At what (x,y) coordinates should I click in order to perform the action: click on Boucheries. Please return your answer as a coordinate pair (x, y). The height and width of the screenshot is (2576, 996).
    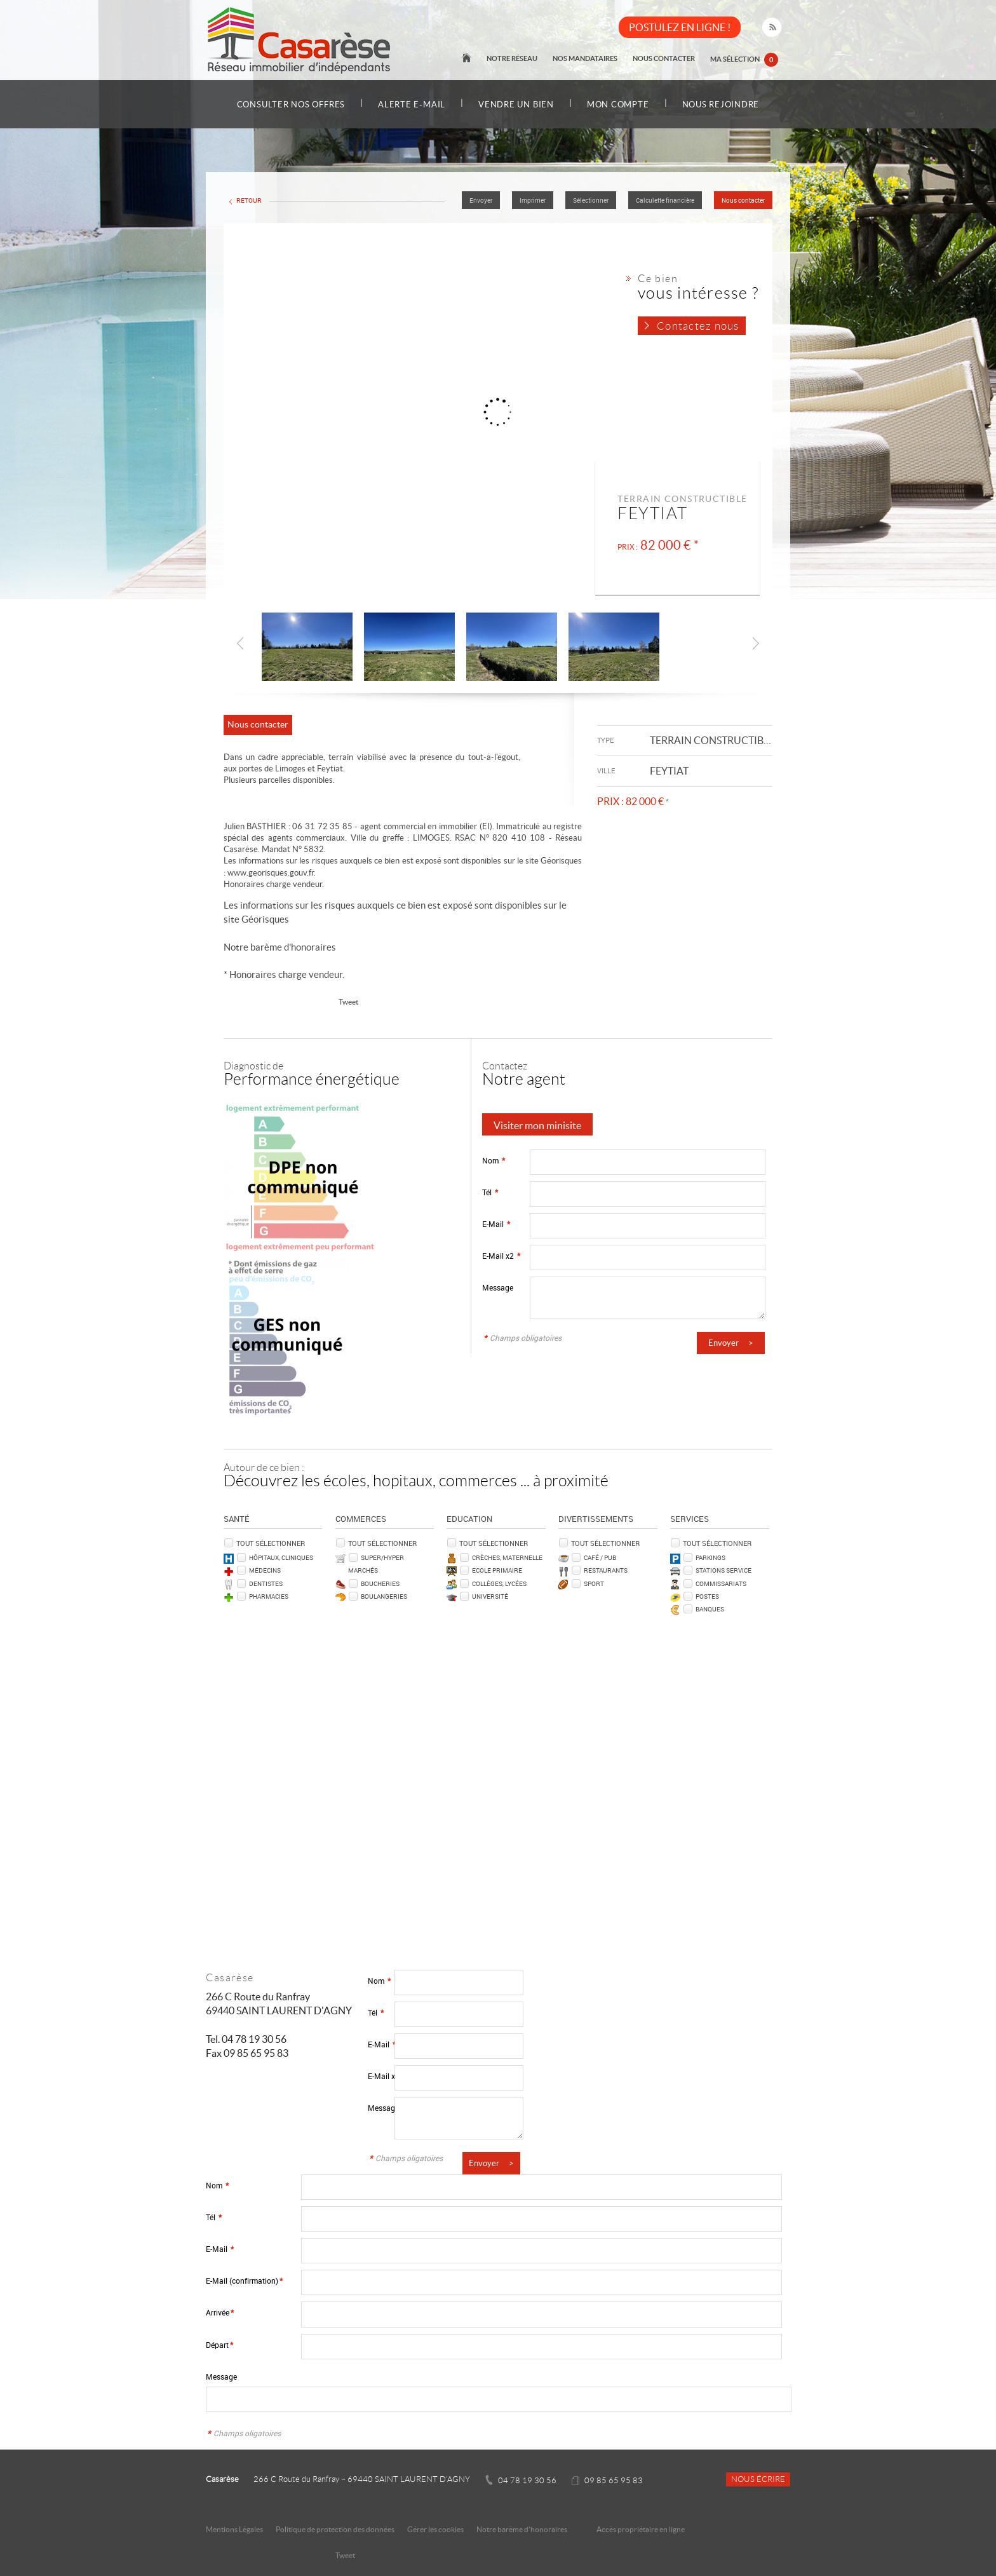
    Looking at the image, I should click on (380, 1583).